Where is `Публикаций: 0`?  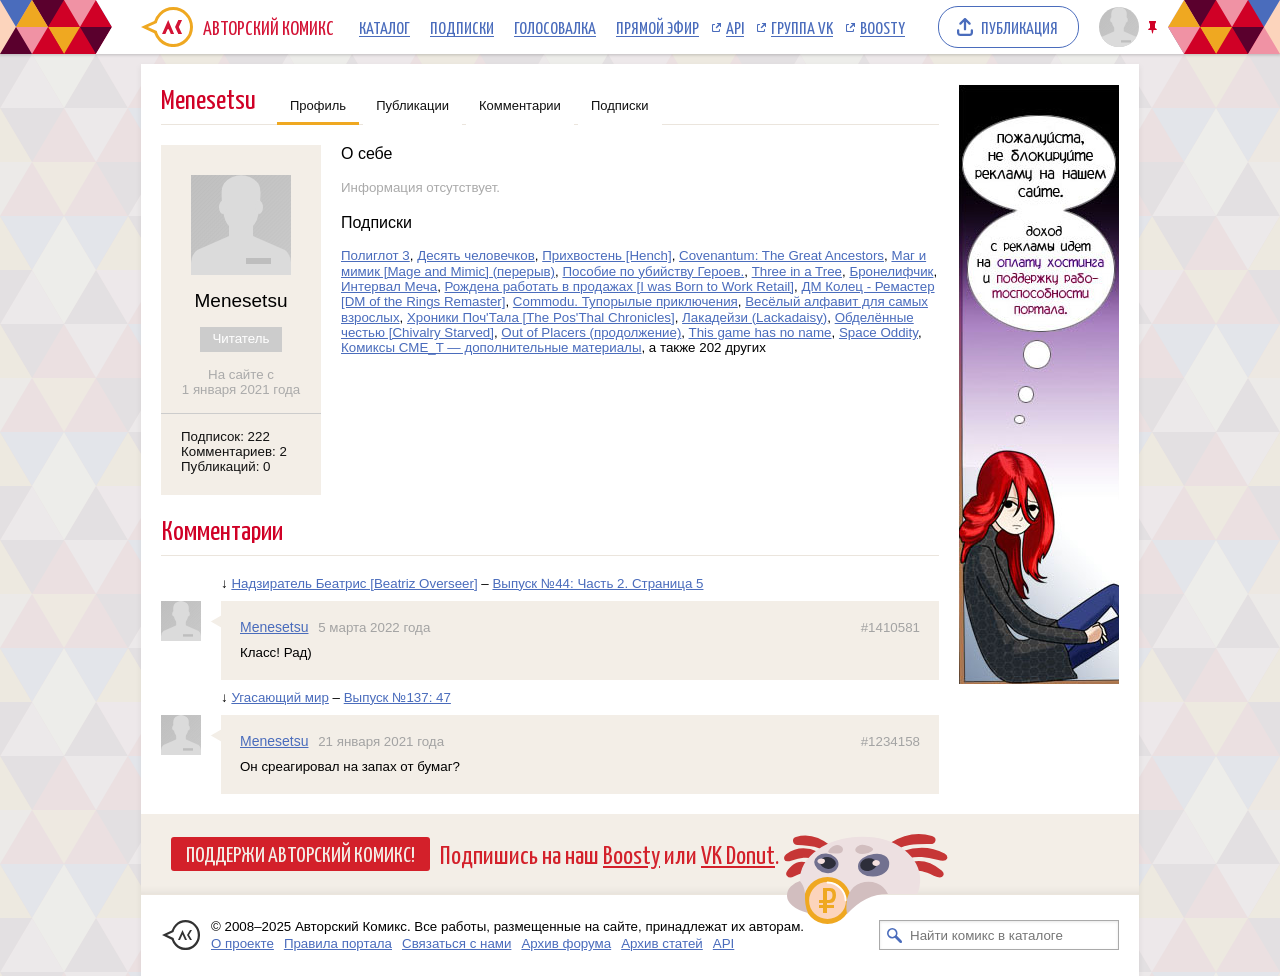 Публикаций: 0 is located at coordinates (226, 466).